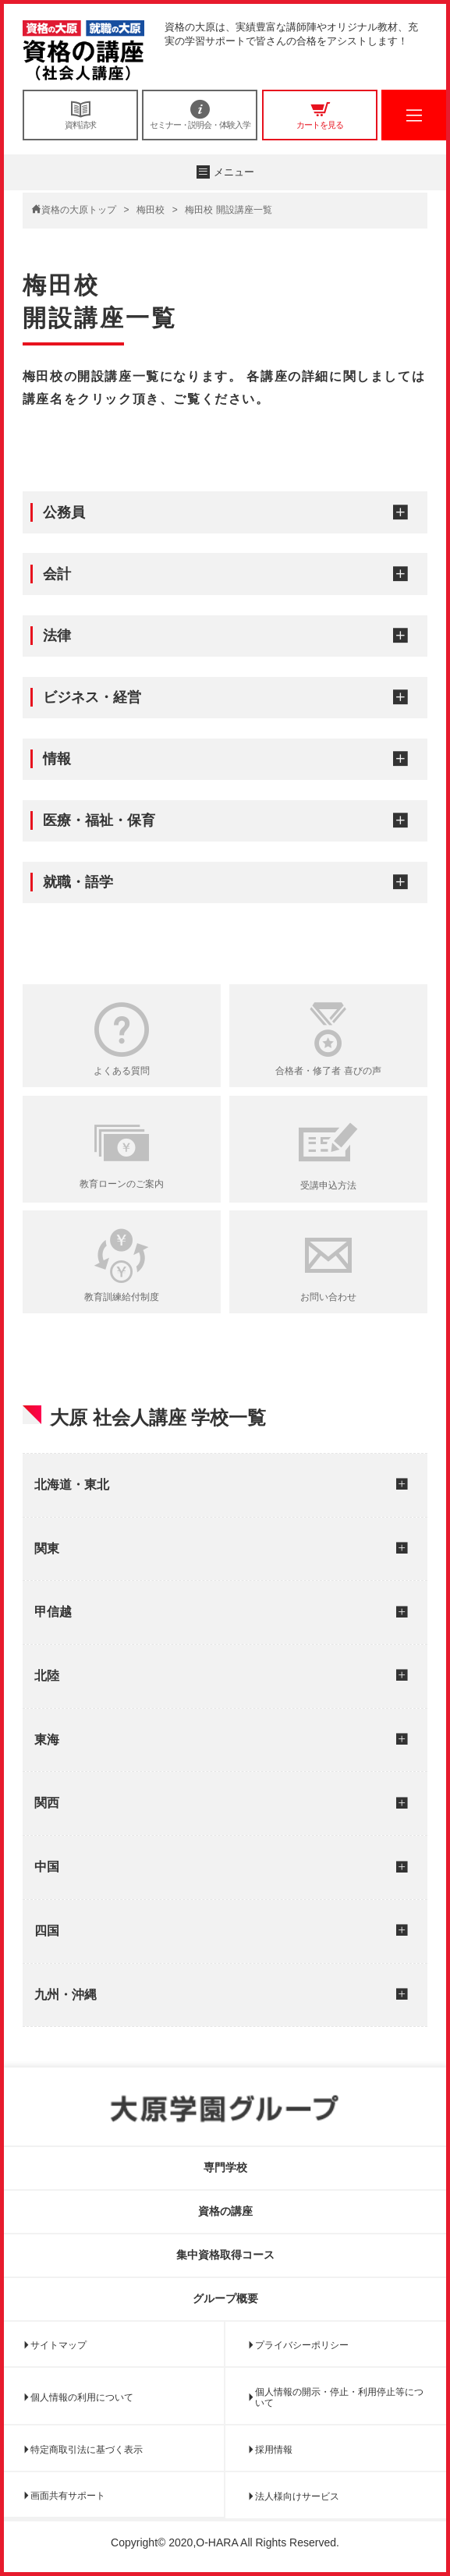 This screenshot has height=2576, width=450. Describe the element at coordinates (81, 2397) in the screenshot. I see `個人情報の利用について` at that location.